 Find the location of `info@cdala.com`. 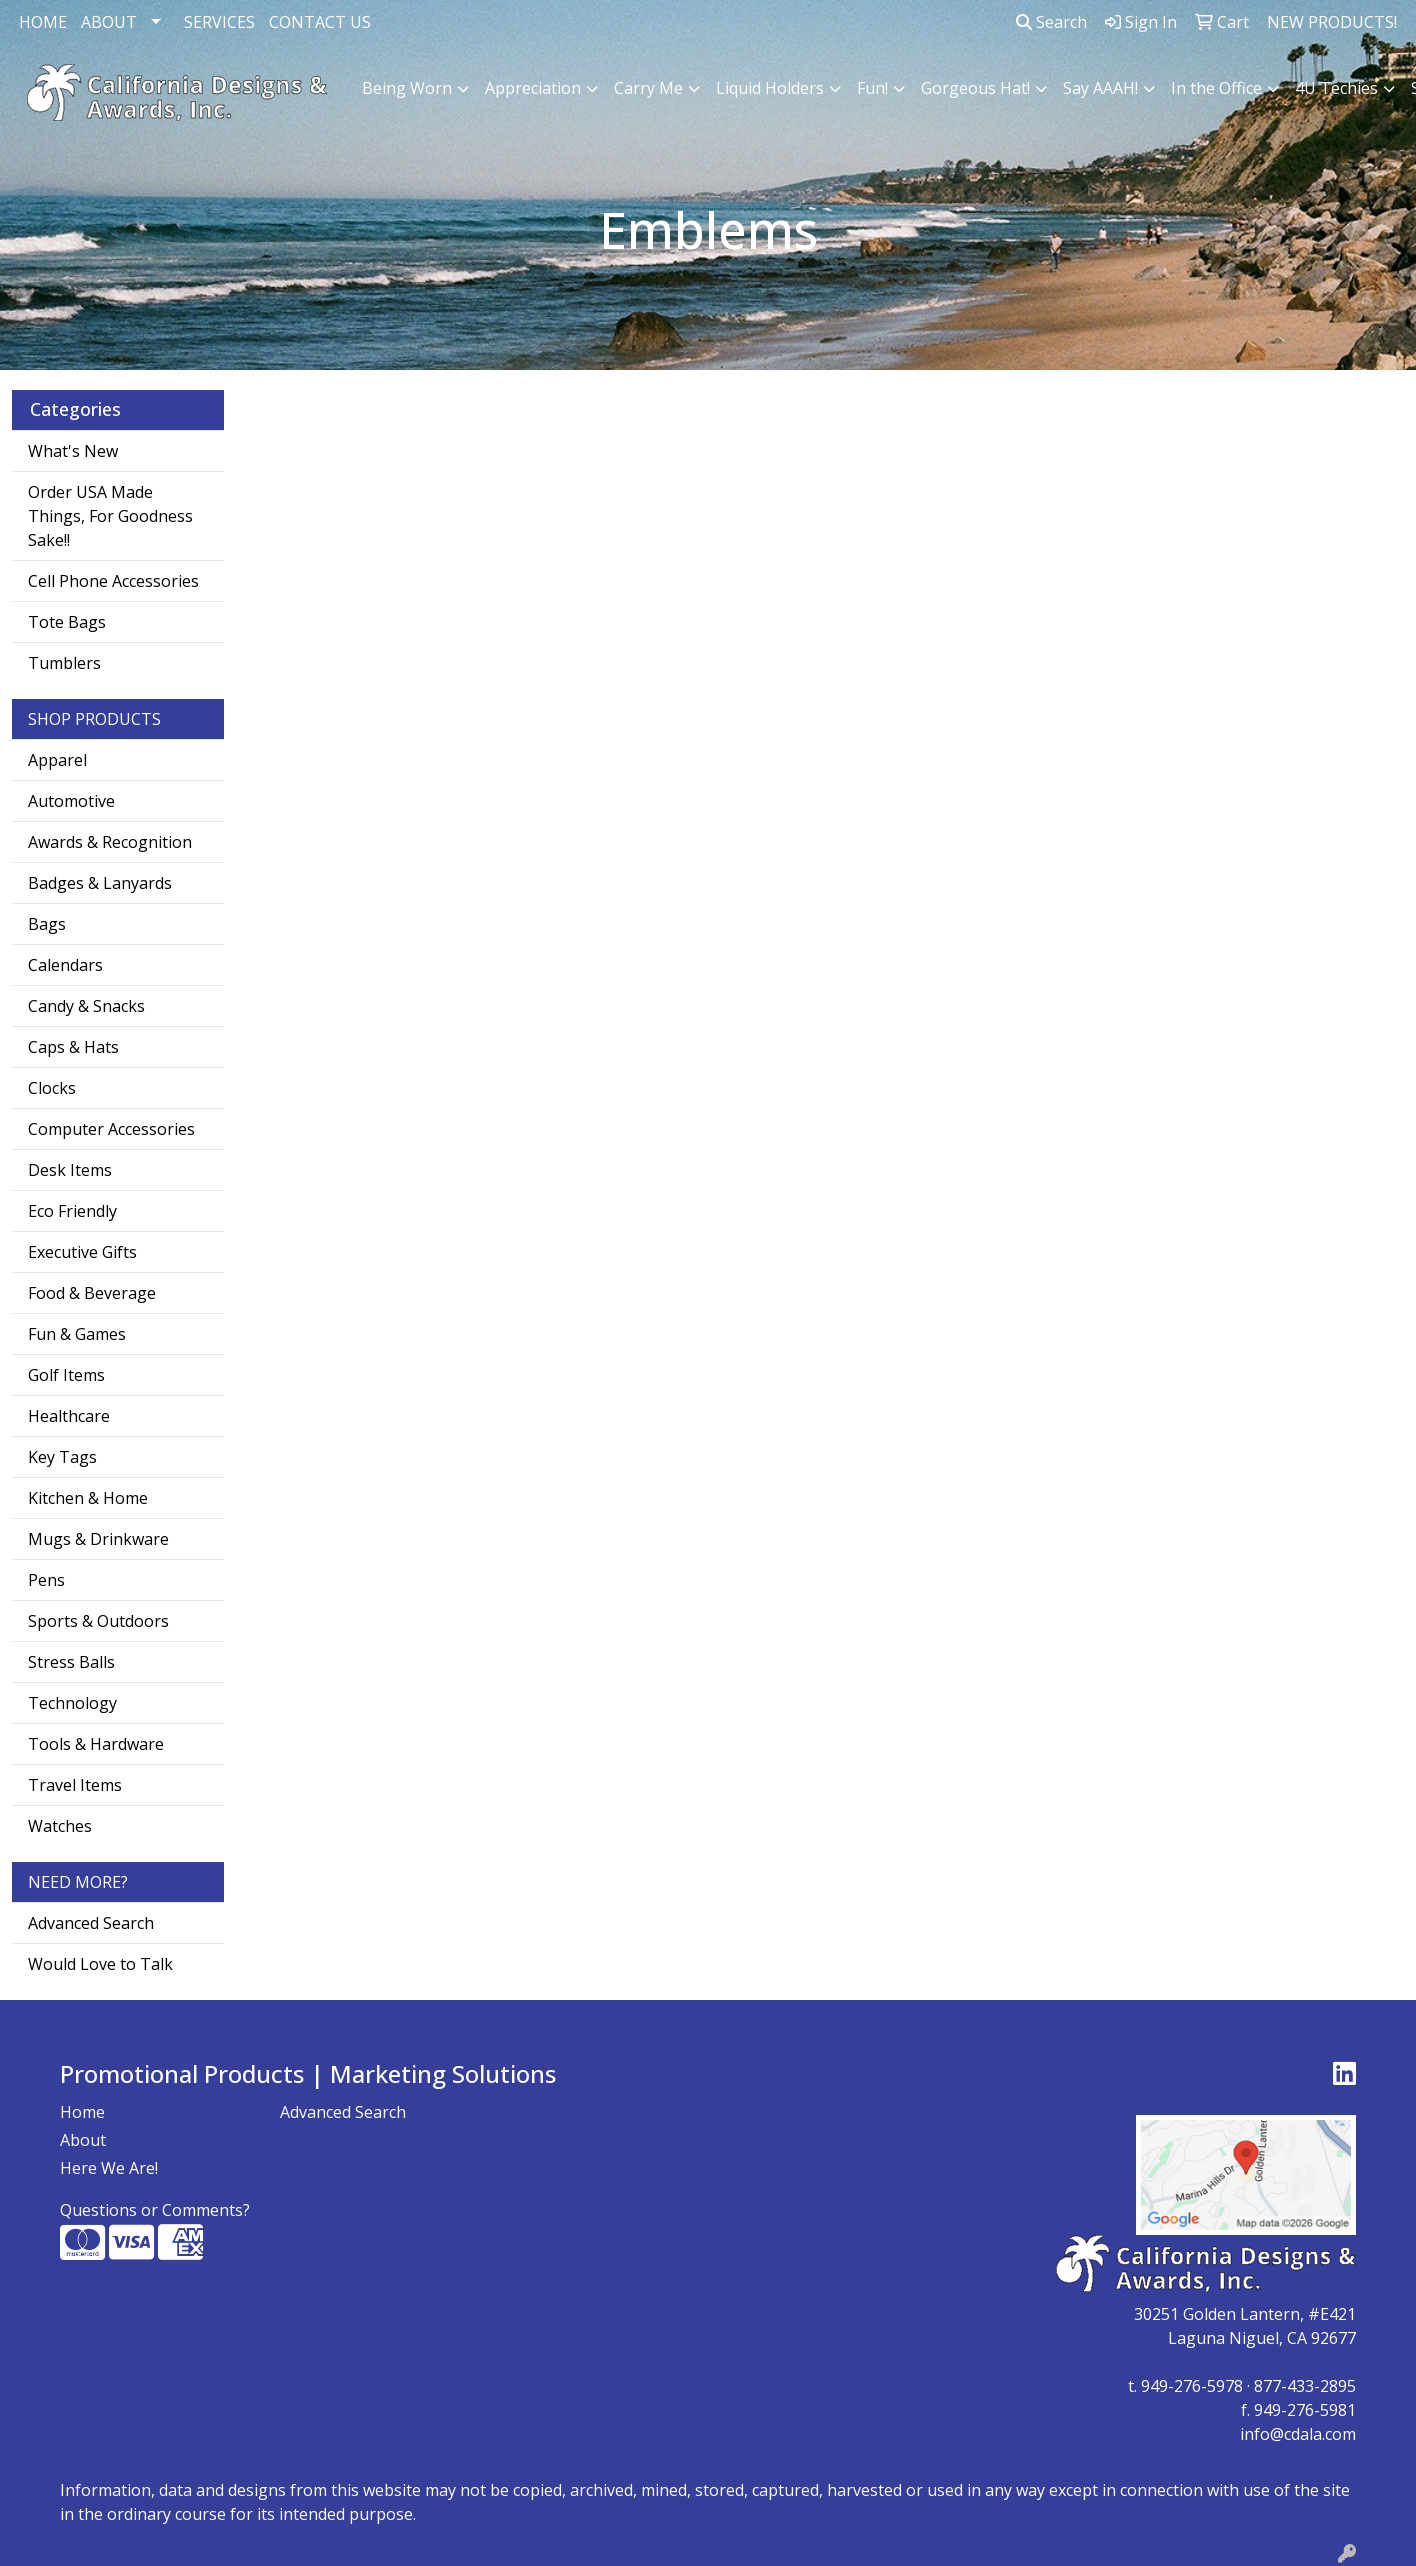

info@cdala.com is located at coordinates (1298, 2434).